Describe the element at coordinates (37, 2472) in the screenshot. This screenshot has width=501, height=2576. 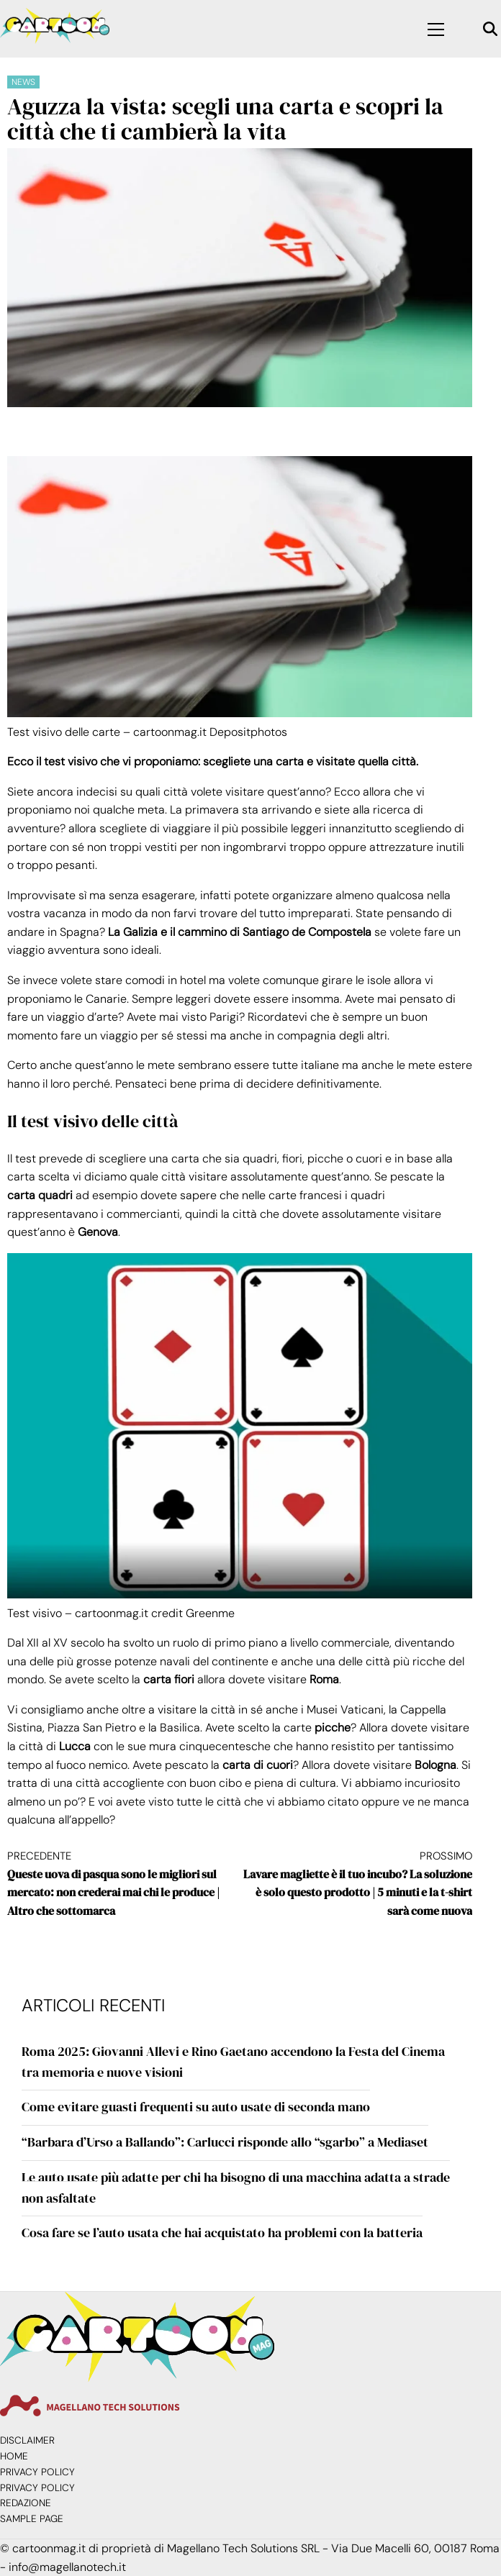
I see `Privacy Policy` at that location.